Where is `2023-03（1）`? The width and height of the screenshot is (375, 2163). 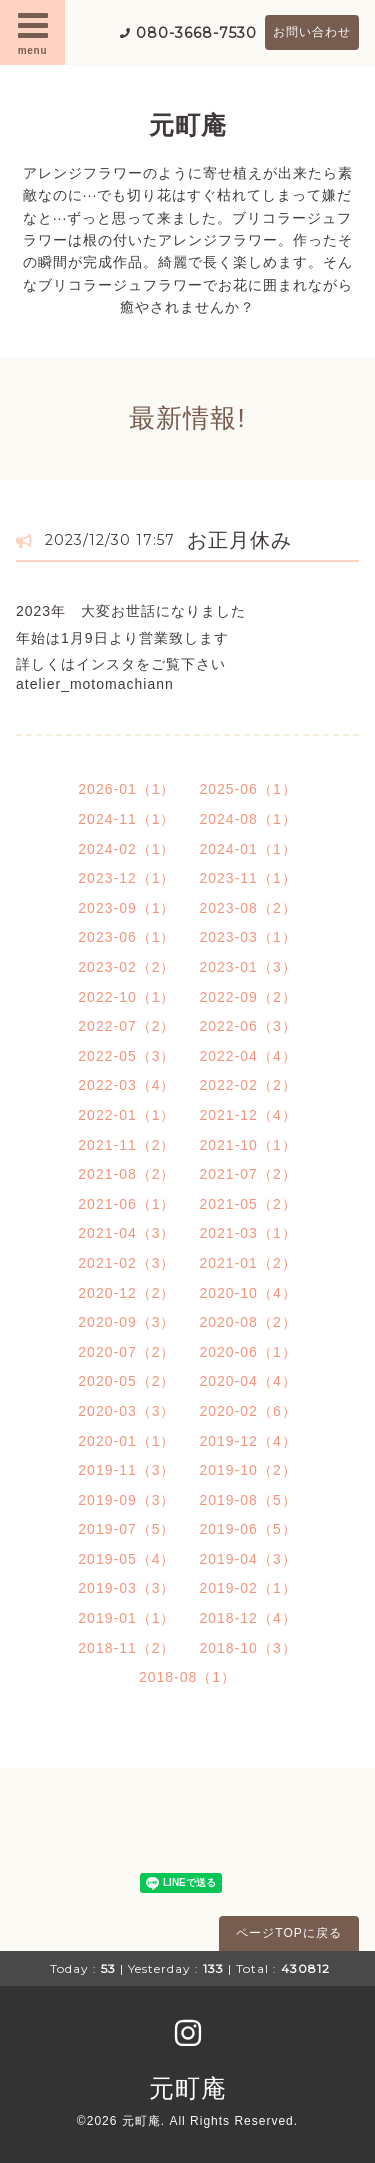
2023-03（1） is located at coordinates (248, 937).